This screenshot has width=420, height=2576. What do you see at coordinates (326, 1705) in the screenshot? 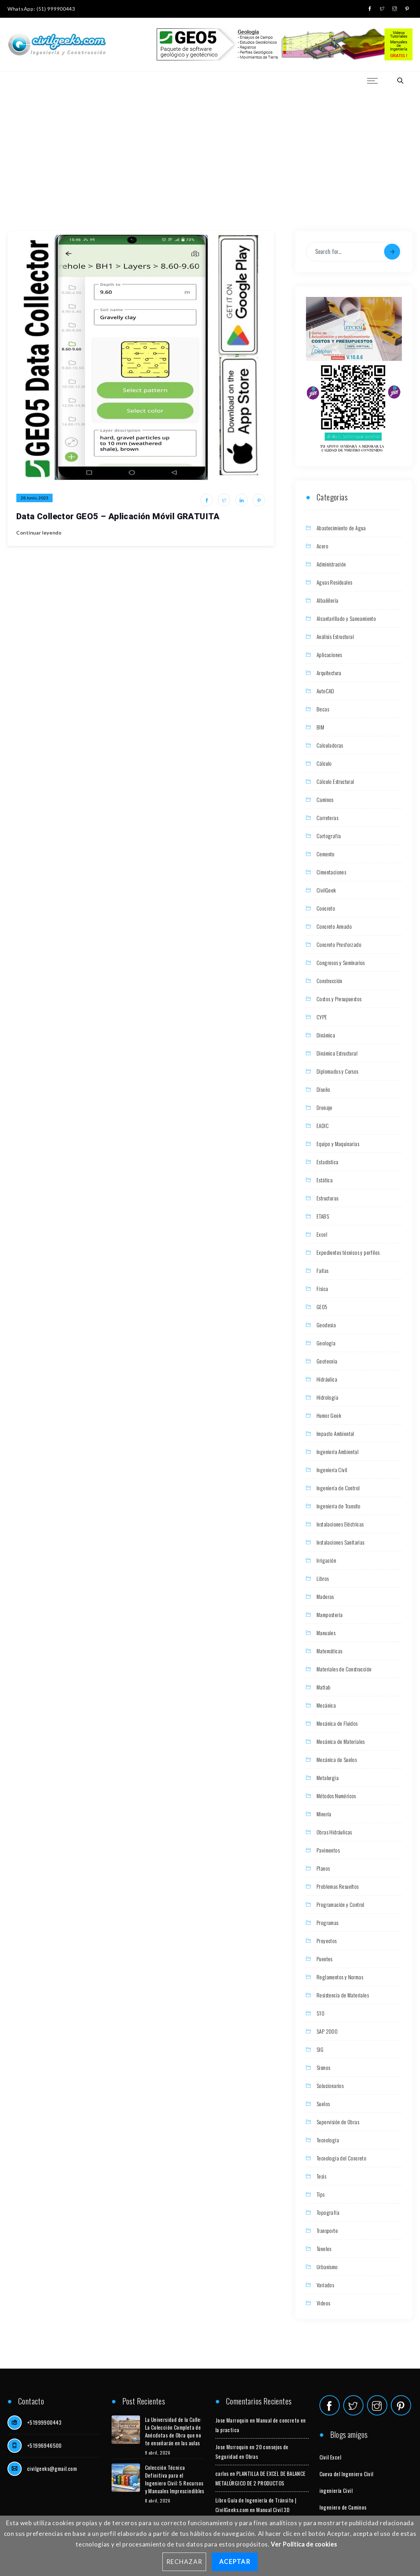
I see `Mecánica` at bounding box center [326, 1705].